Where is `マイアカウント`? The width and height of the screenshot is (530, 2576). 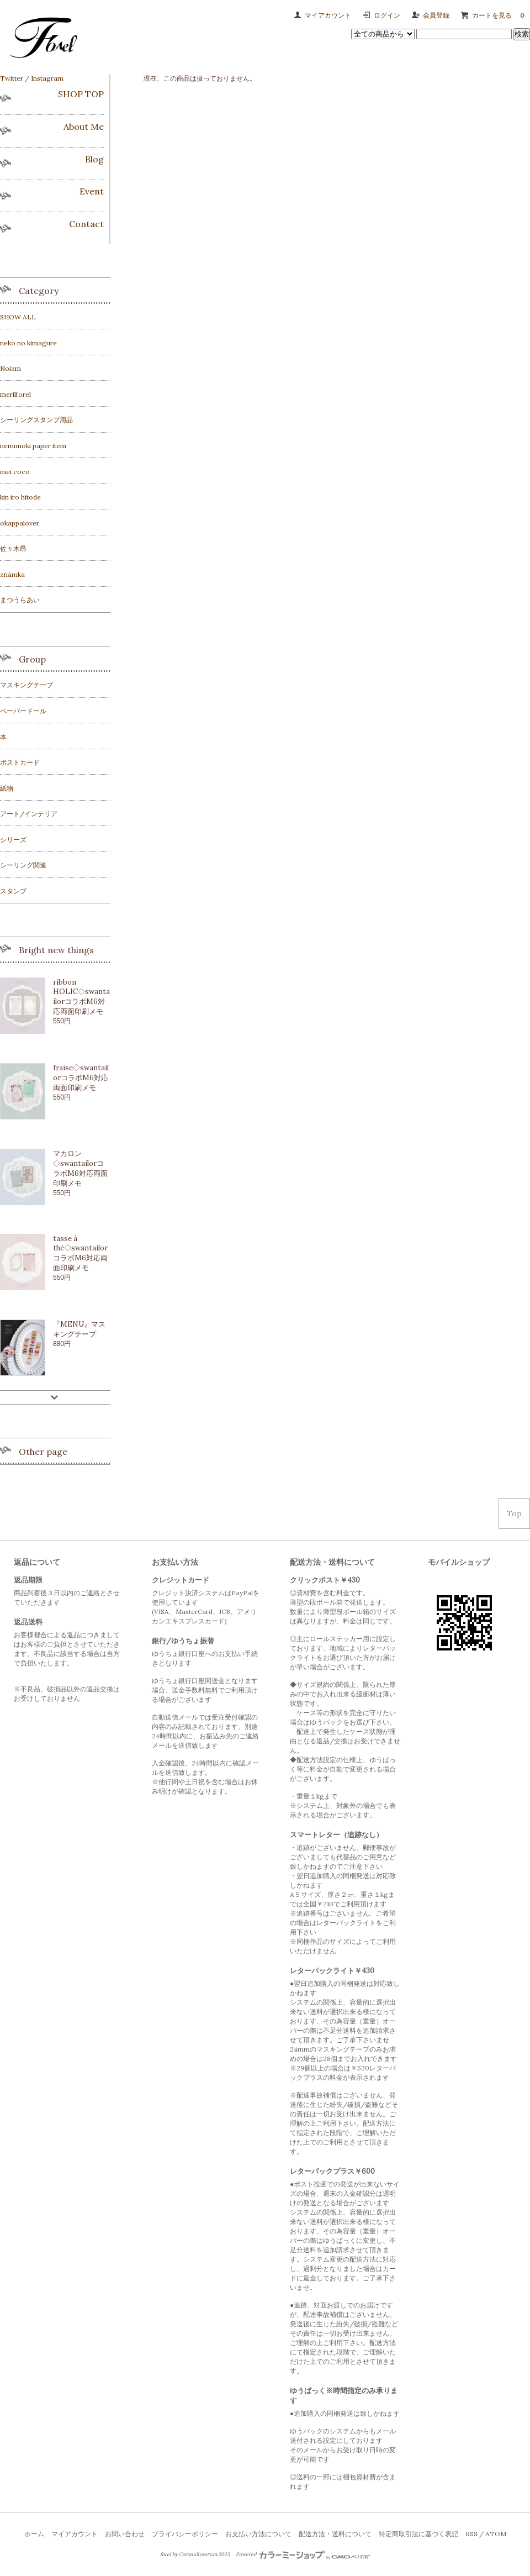
マイアカウント is located at coordinates (328, 15).